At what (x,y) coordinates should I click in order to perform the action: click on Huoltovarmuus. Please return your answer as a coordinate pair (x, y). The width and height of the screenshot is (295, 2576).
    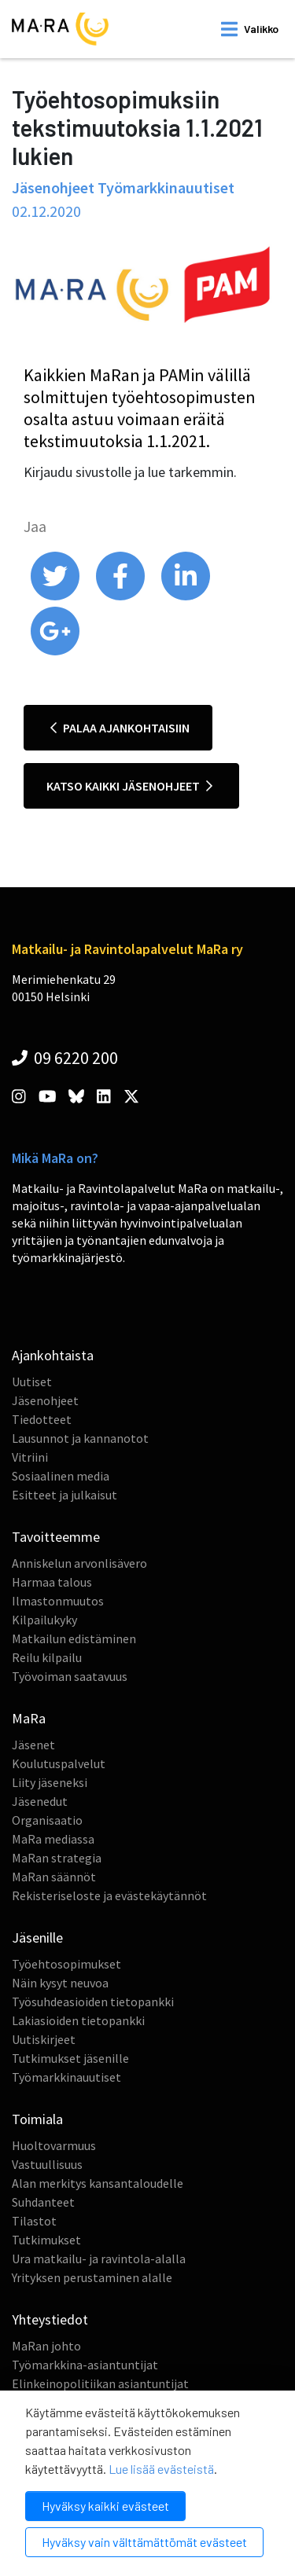
    Looking at the image, I should click on (54, 2145).